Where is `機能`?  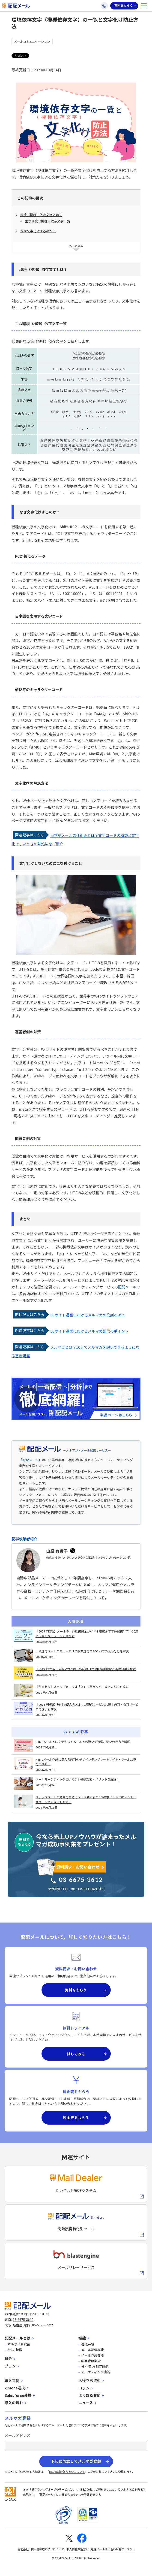
機能 is located at coordinates (82, 2338).